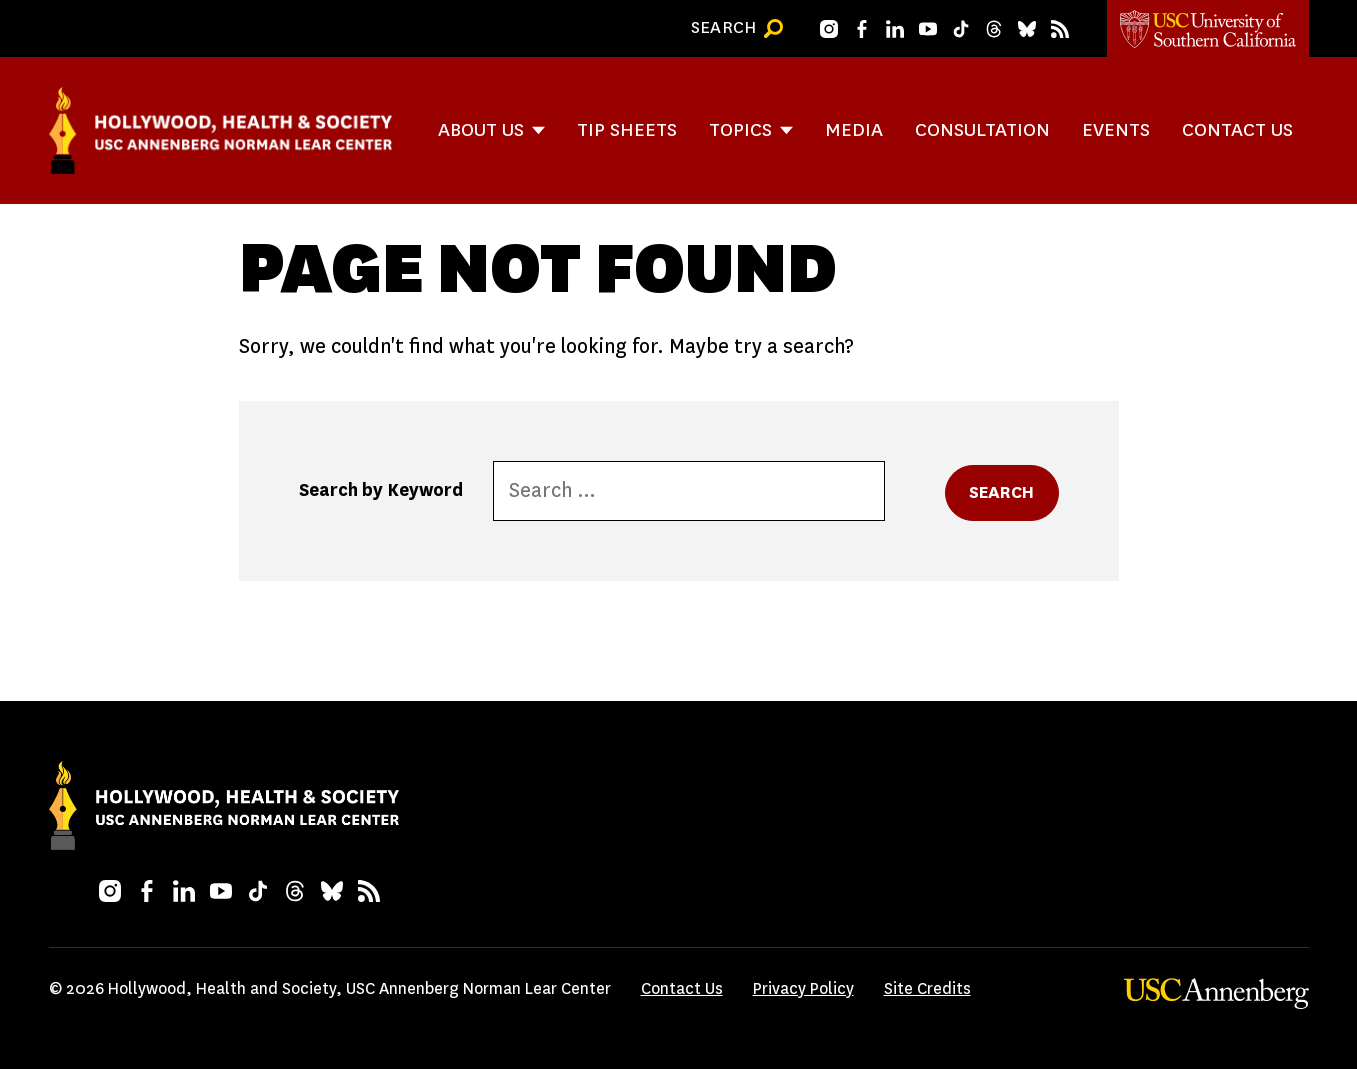 Image resolution: width=1357 pixels, height=1069 pixels. Describe the element at coordinates (803, 988) in the screenshot. I see `Privacy Policy` at that location.